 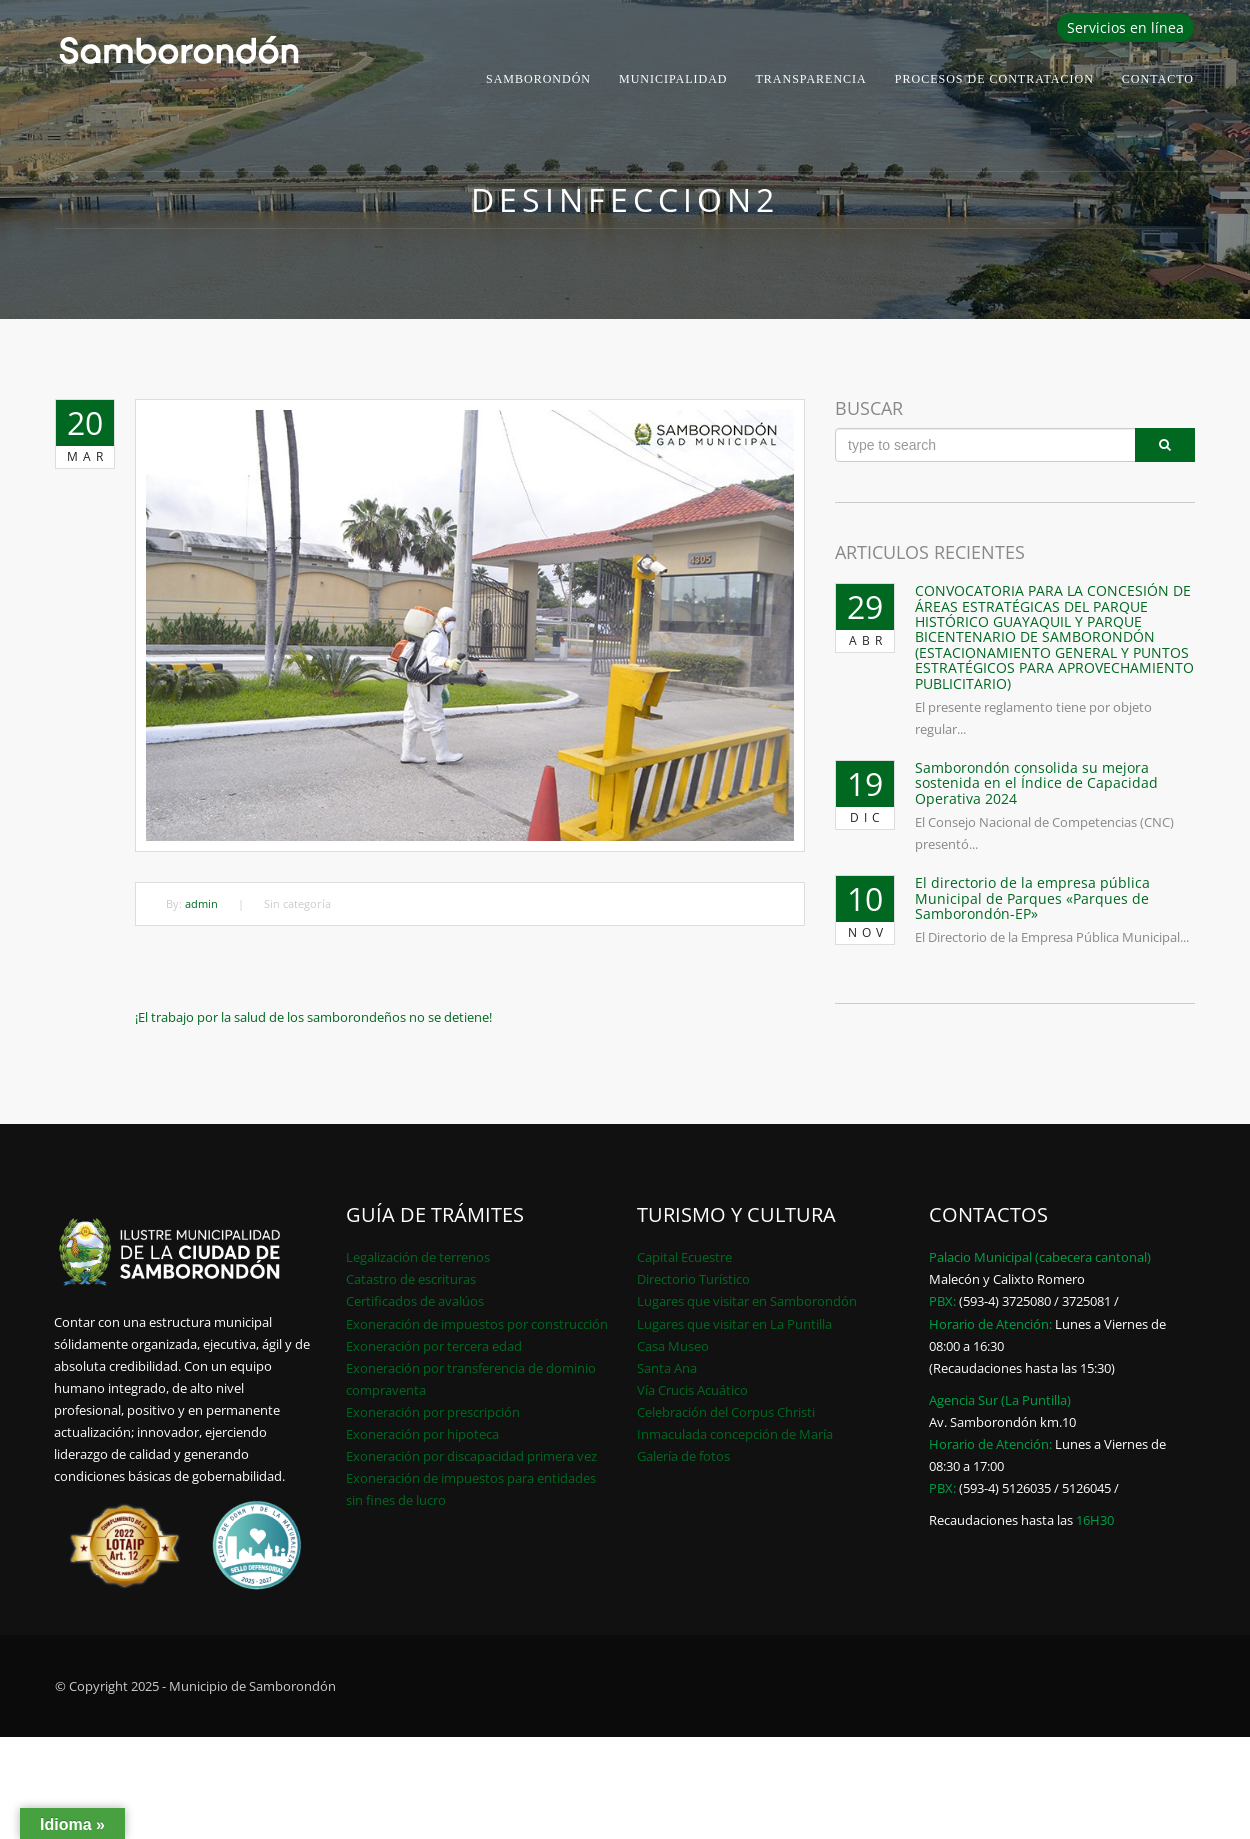 What do you see at coordinates (693, 1279) in the screenshot?
I see `Directorio Turístico` at bounding box center [693, 1279].